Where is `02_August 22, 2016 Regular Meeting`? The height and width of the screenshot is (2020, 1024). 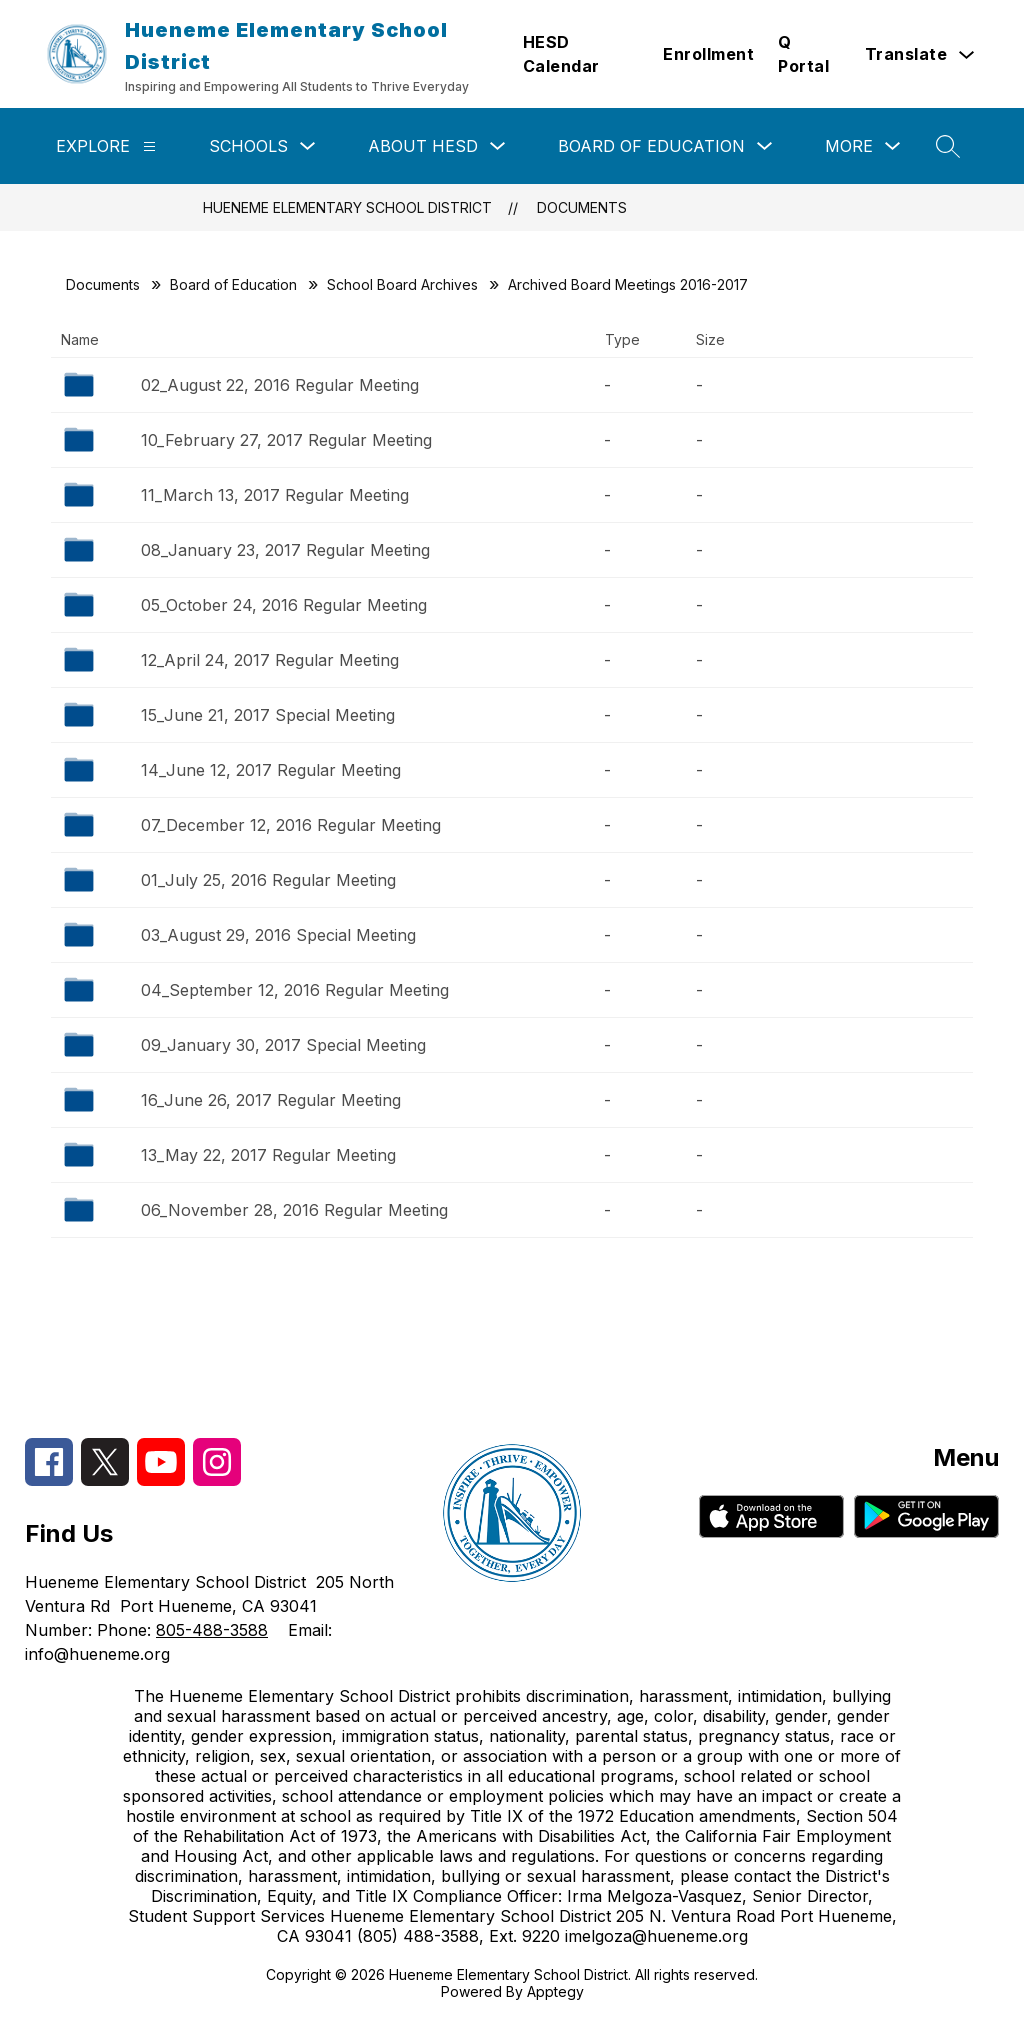 02_August 22, 2016 Regular Meeting is located at coordinates (280, 385).